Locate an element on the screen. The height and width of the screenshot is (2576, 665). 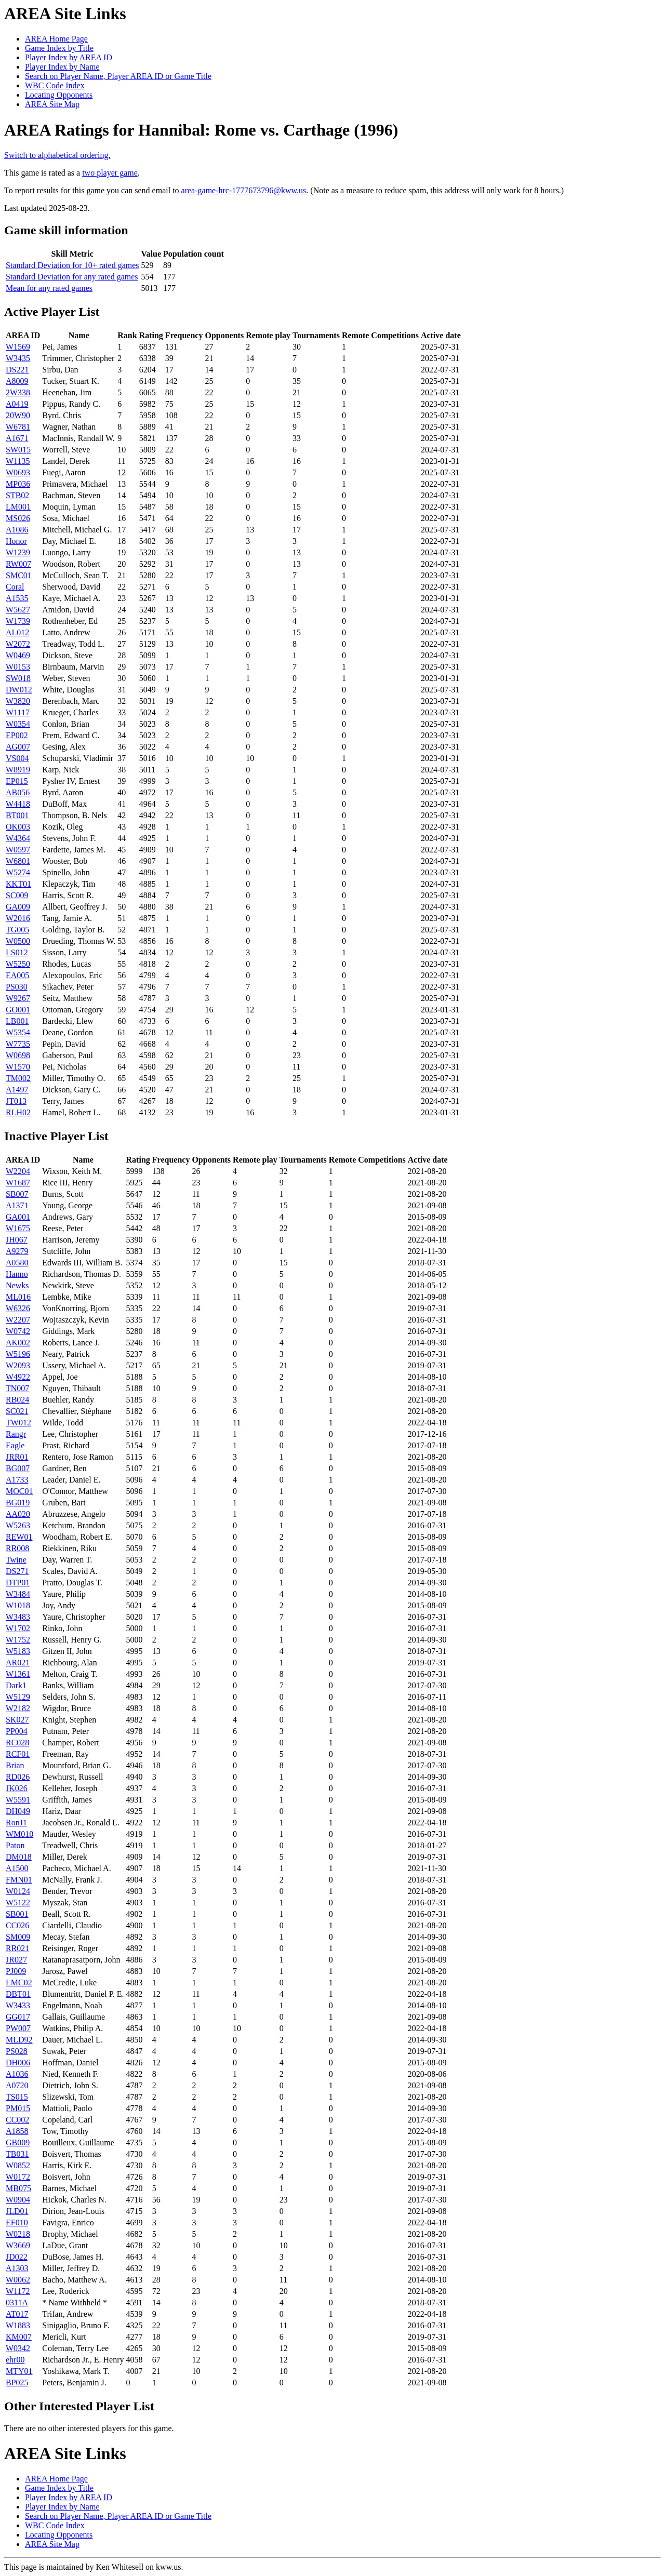
W0062 is located at coordinates (18, 2279).